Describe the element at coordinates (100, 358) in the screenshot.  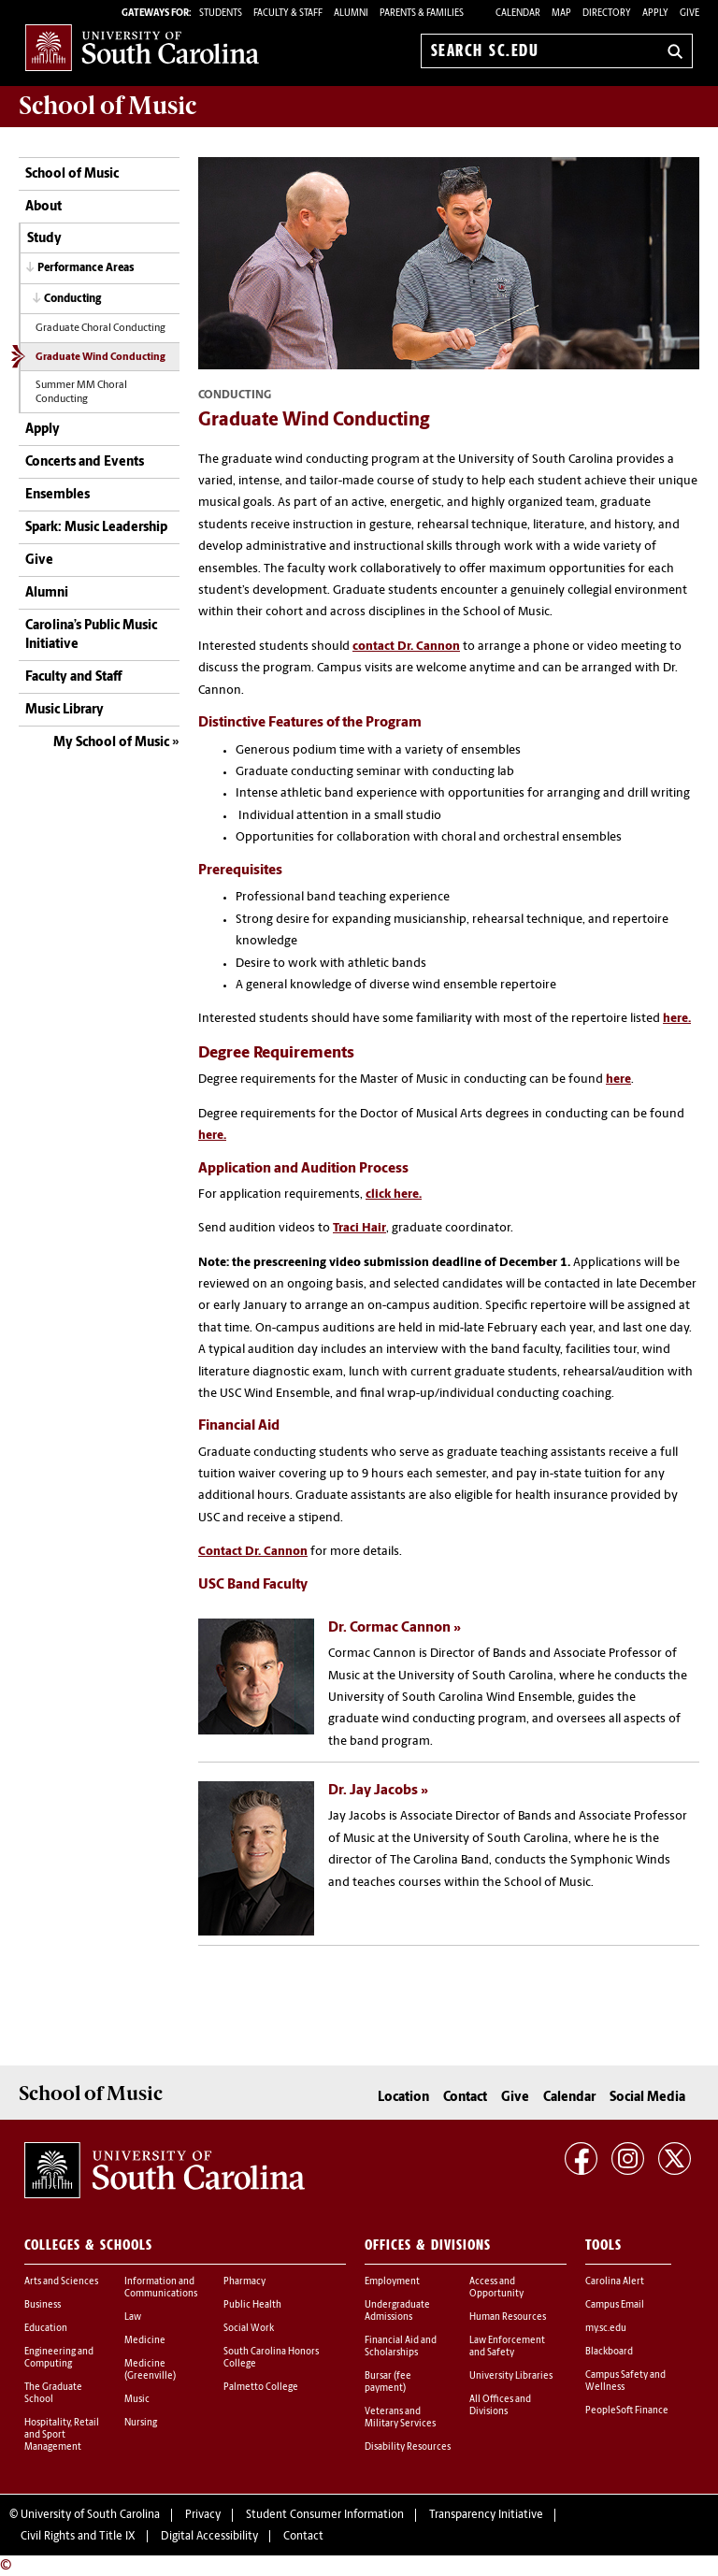
I see `Graduate Wind Conducting` at that location.